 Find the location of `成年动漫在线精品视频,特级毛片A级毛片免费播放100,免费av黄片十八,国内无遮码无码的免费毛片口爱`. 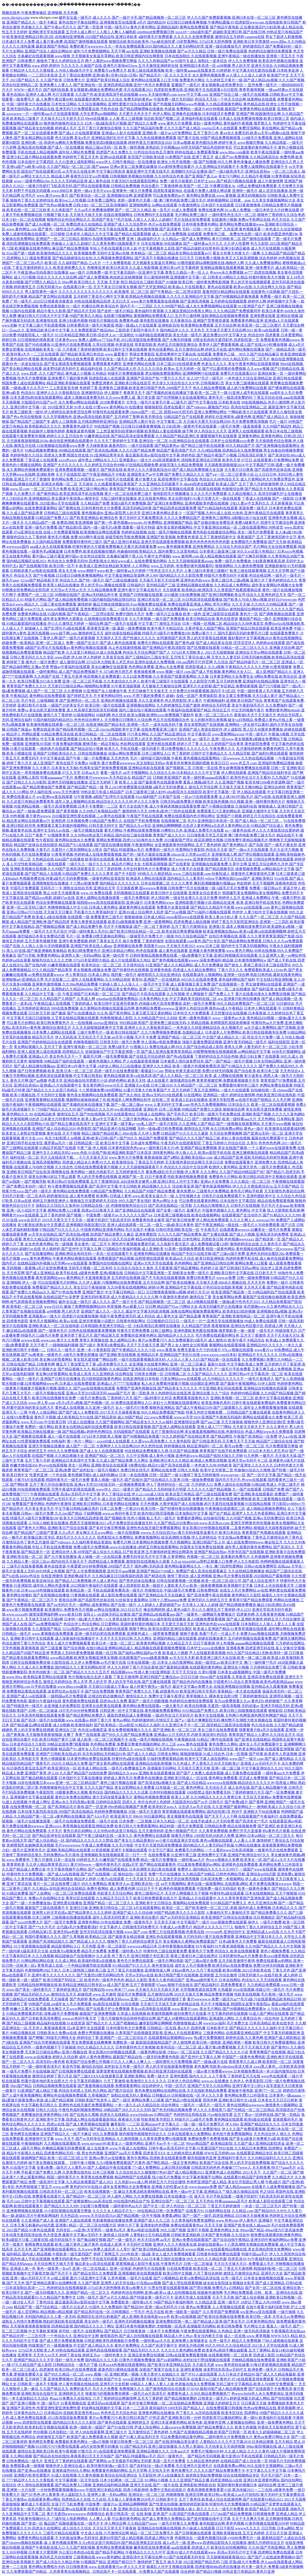

成年动漫在线精品视频,特级毛片A级毛片免费播放100,免费av黄片十八,国内无遮码无码的免费毛片口爱 is located at coordinates (187, 633).